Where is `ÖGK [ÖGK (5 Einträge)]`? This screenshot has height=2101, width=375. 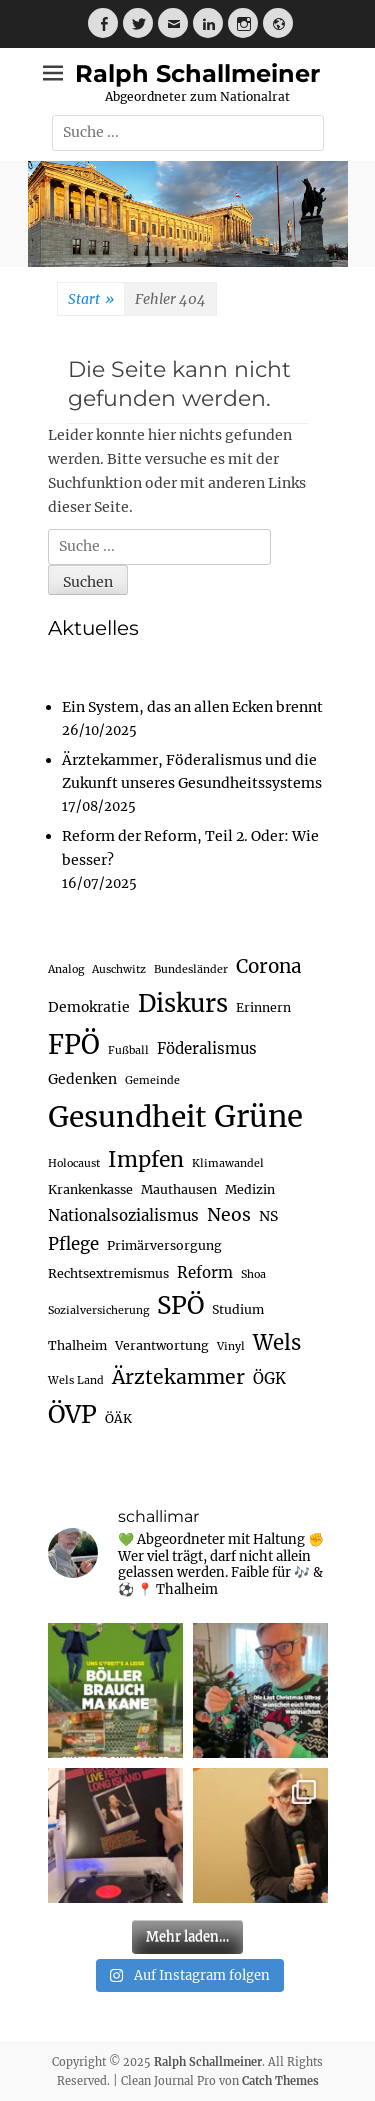 ÖGK [ÖGK (5 Einträge)] is located at coordinates (269, 1378).